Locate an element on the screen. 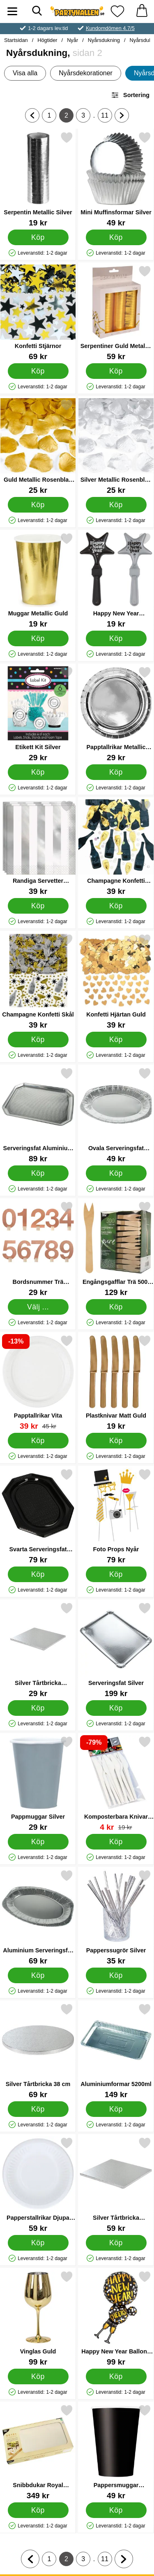  [Köp Muggar Metallic Guld] is located at coordinates (38, 638).